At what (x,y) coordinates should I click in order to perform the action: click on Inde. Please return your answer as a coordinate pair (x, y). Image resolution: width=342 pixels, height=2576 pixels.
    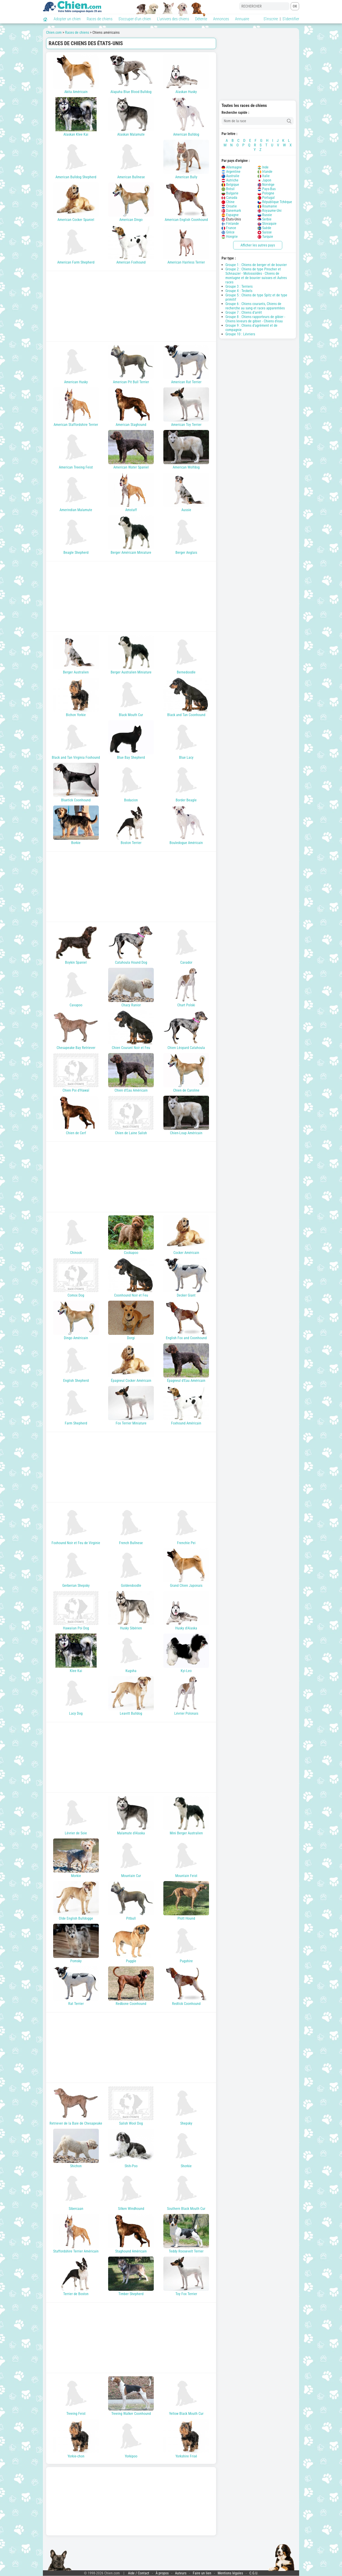
    Looking at the image, I should click on (263, 167).